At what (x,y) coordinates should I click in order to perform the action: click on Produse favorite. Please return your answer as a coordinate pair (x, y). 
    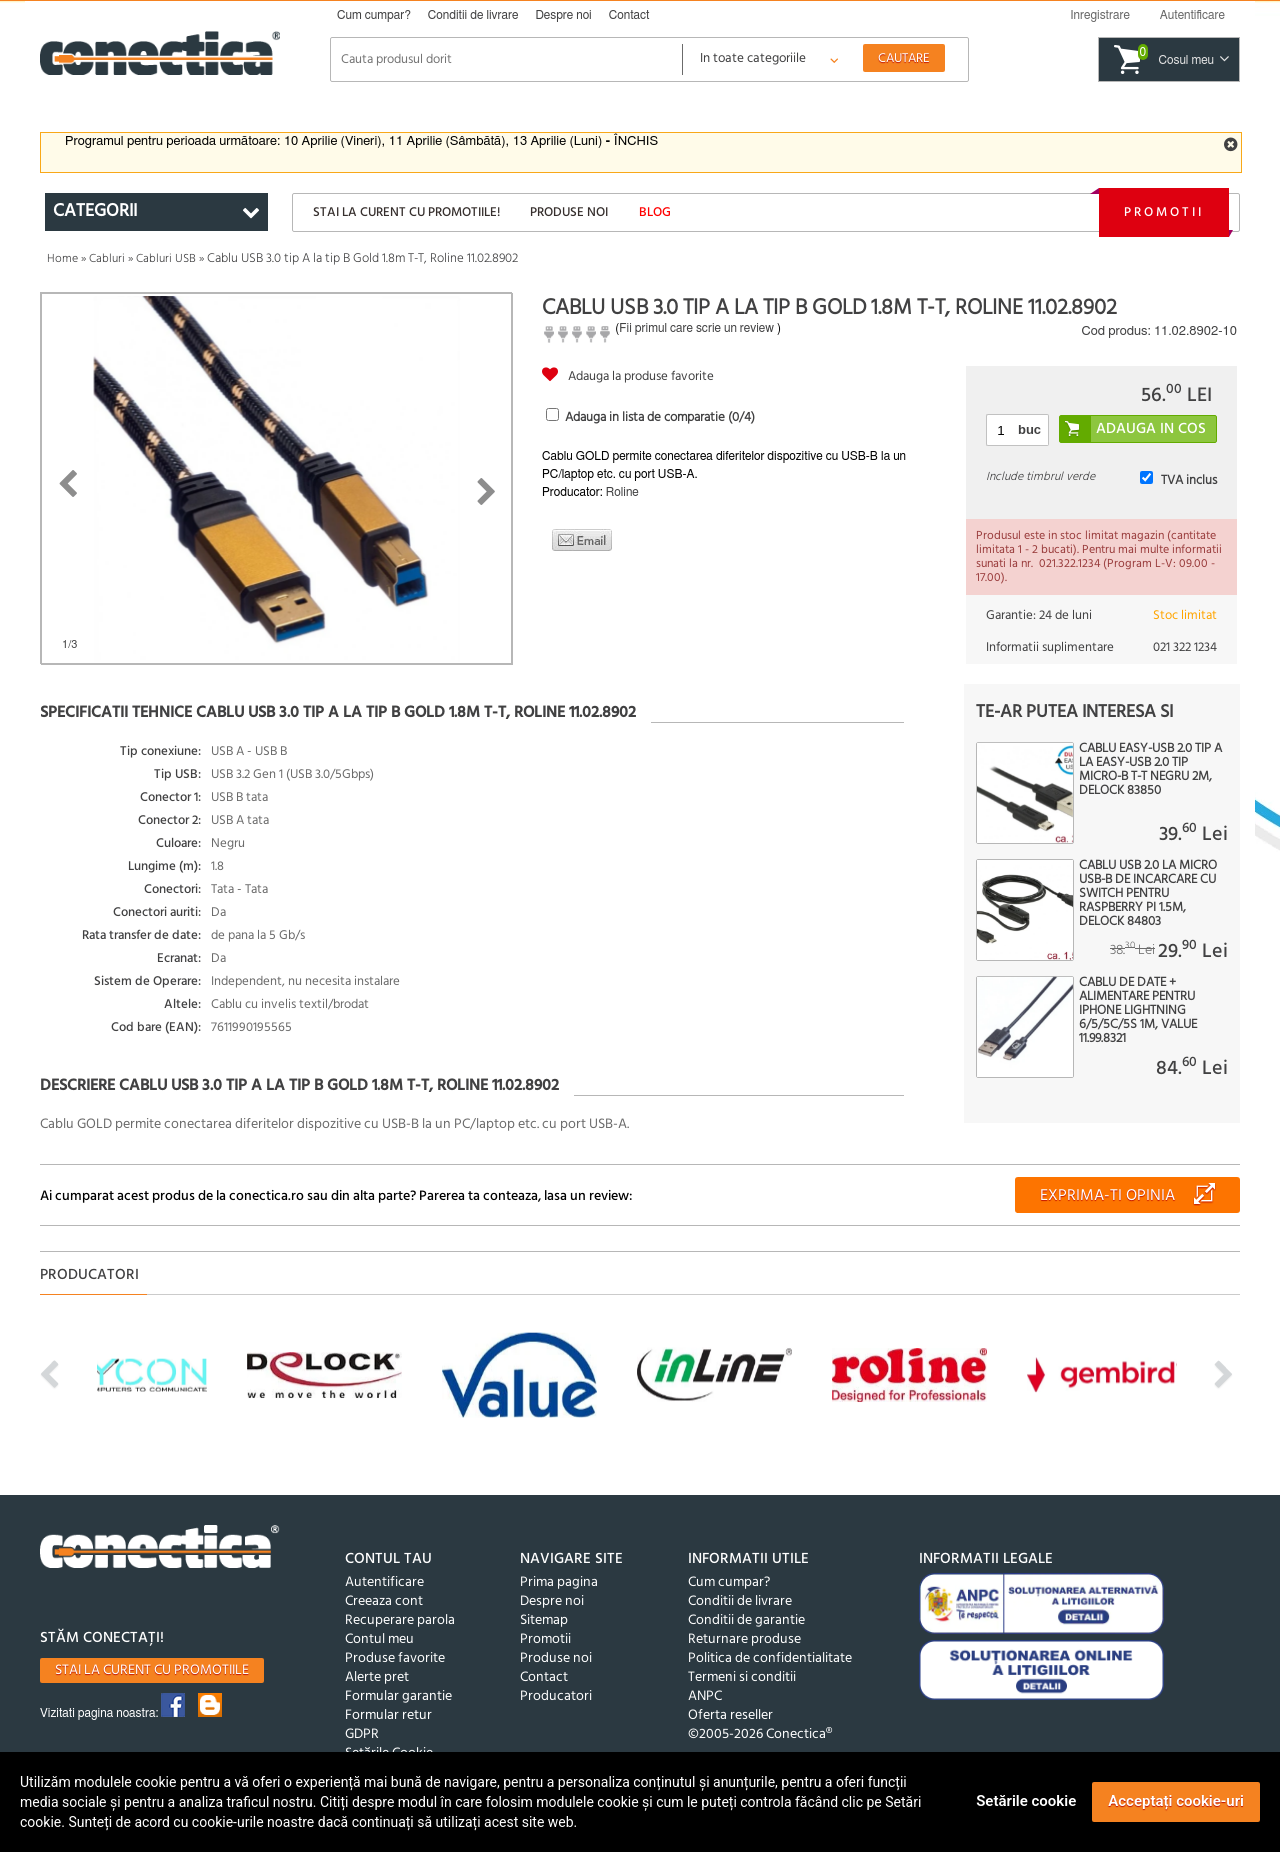
    Looking at the image, I should click on (395, 1658).